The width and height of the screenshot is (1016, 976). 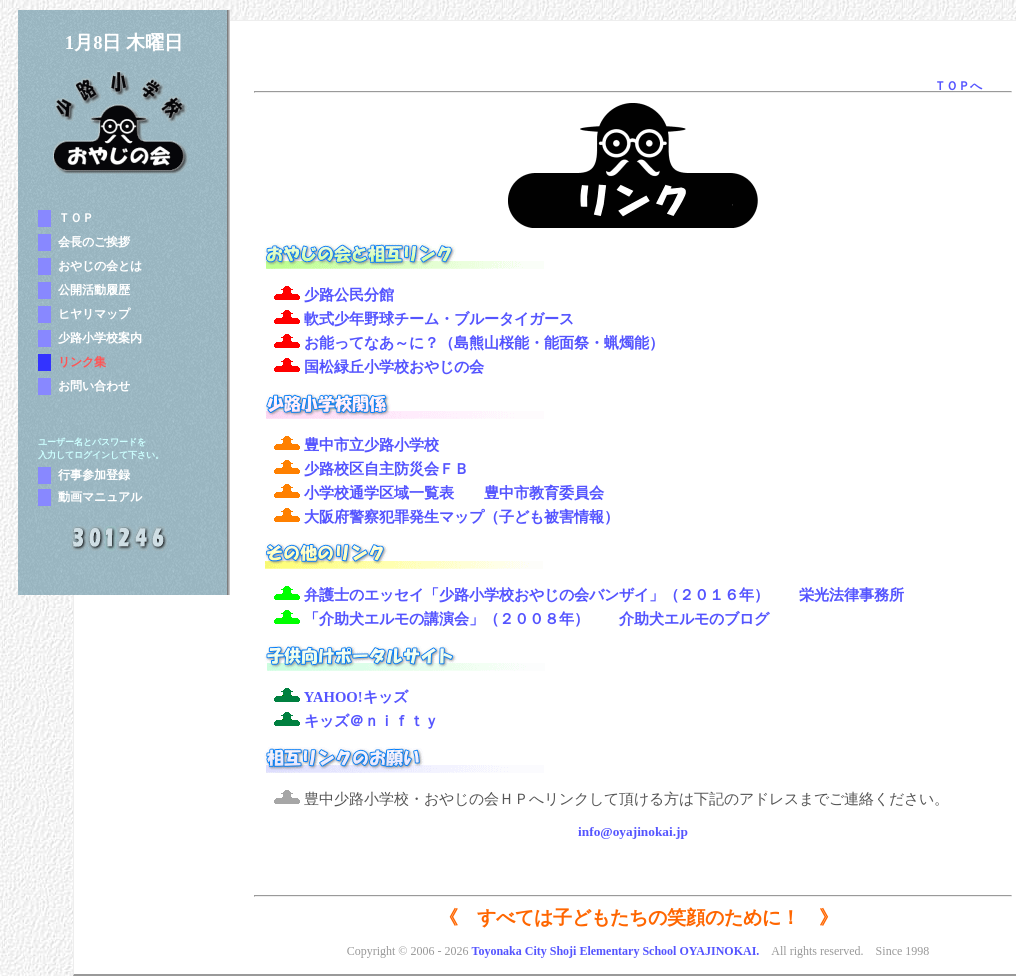 I want to click on キッズ＠ｎｉｆｔｙ, so click(x=371, y=721).